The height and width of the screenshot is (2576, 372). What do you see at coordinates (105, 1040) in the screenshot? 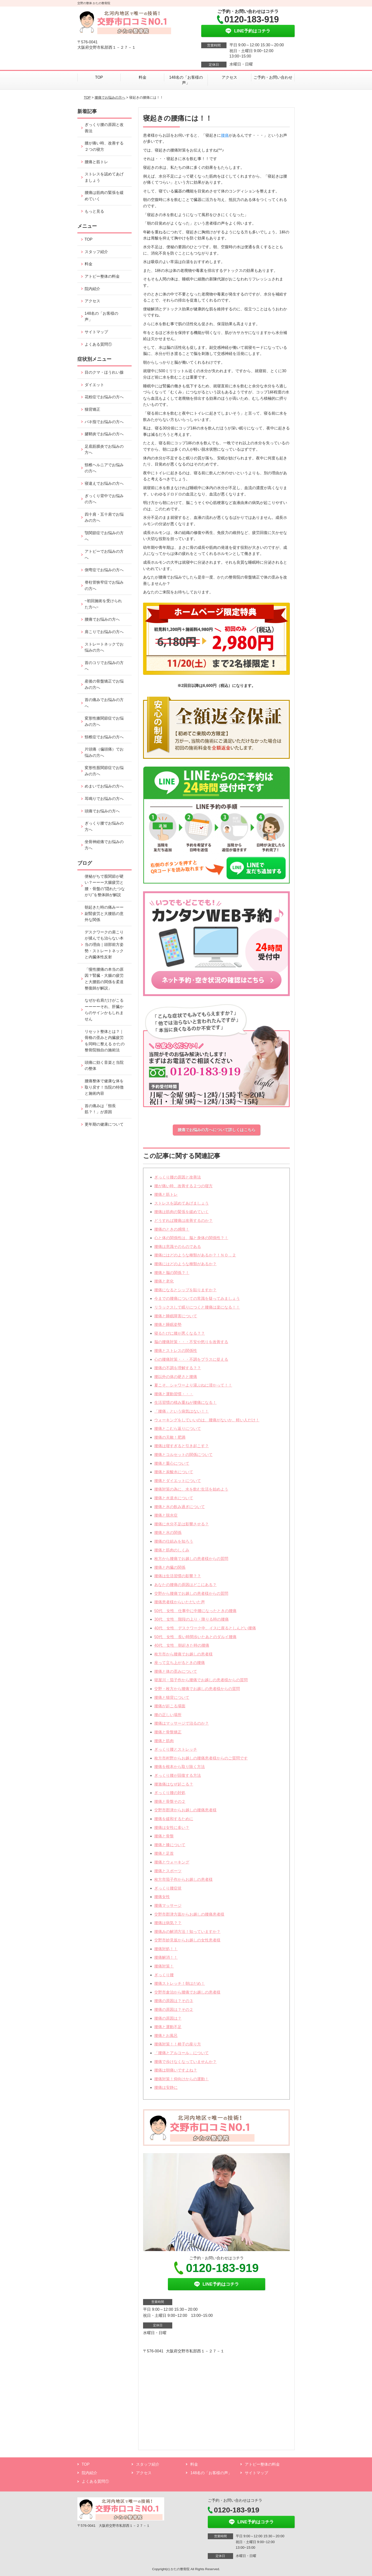
I see `リセット整体とは？｜骨格の歪みと内臓疲労を同時に整える かたの整骨院独自の施術法` at bounding box center [105, 1040].